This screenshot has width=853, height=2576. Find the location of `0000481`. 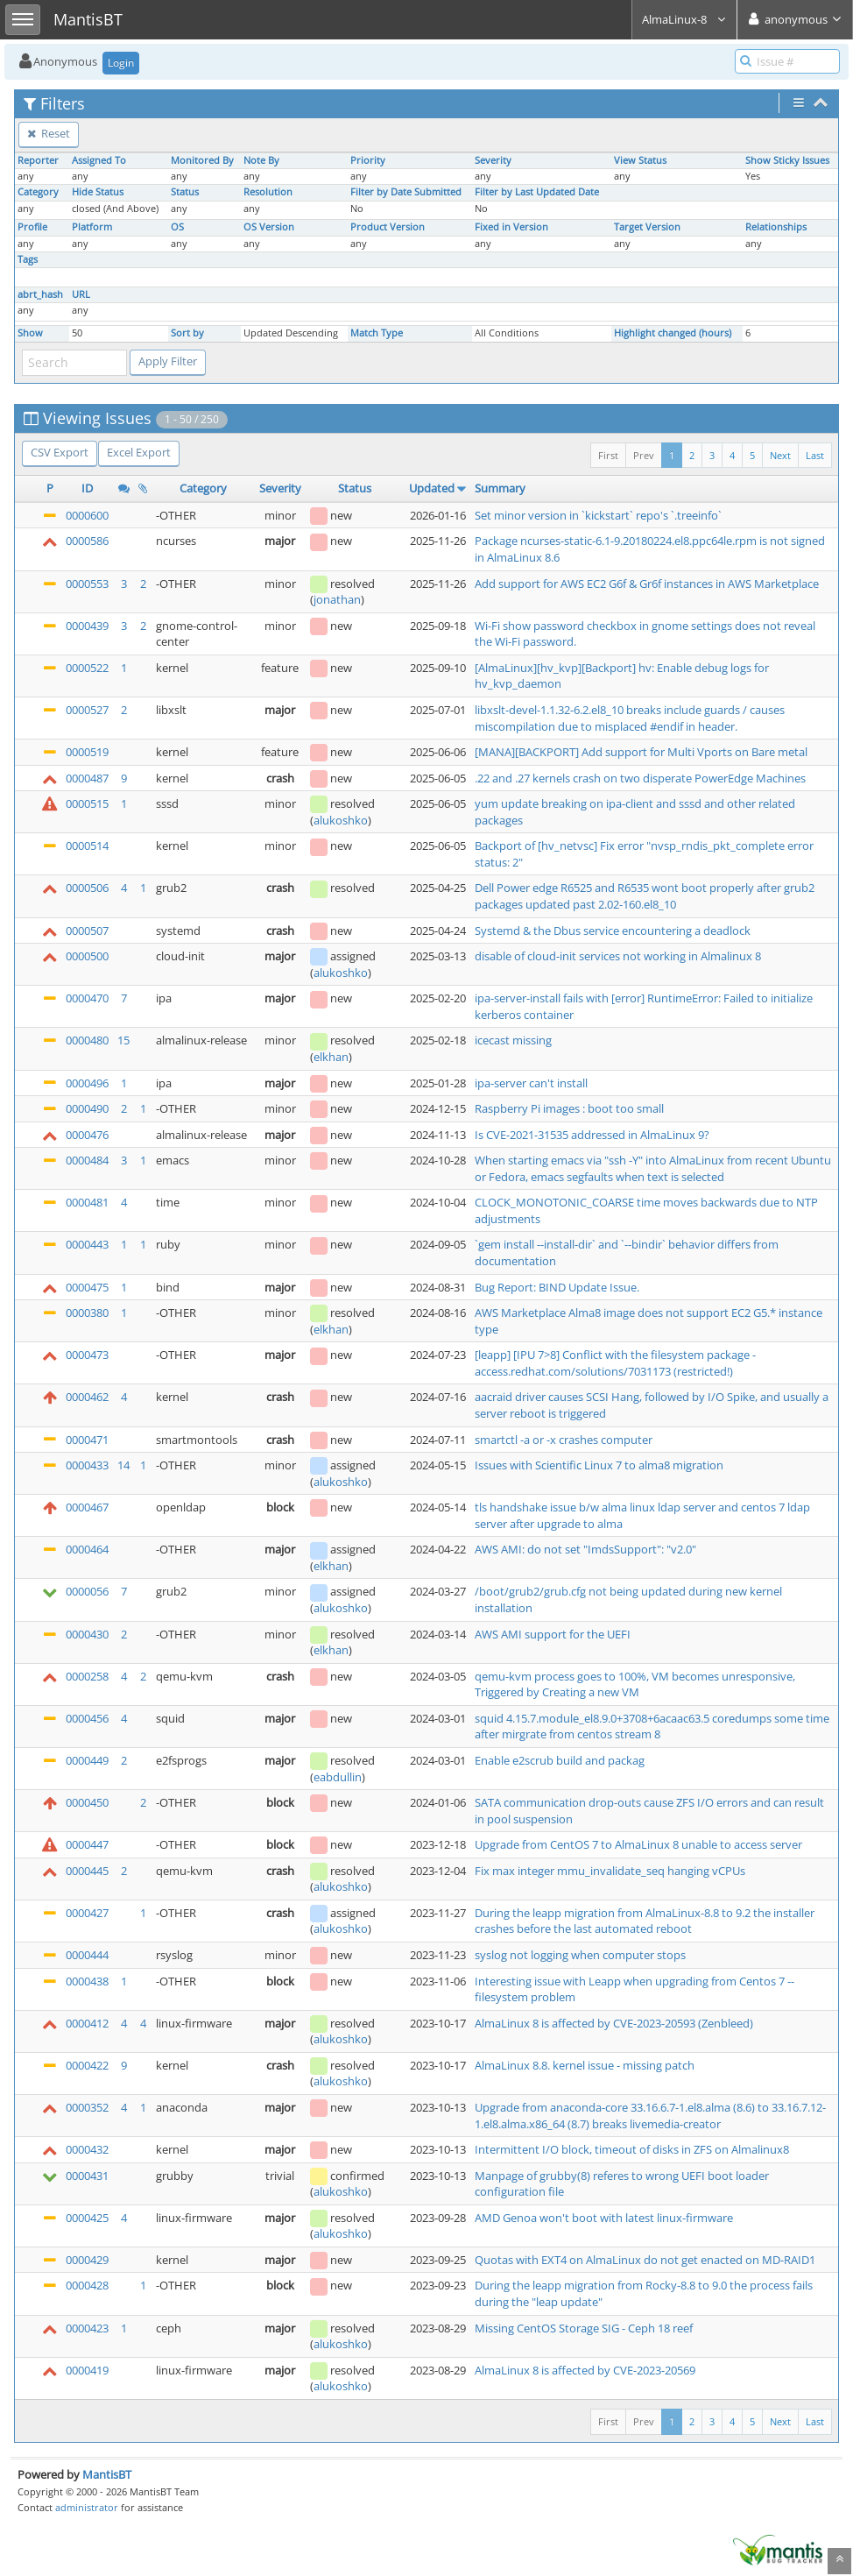

0000481 is located at coordinates (87, 1202).